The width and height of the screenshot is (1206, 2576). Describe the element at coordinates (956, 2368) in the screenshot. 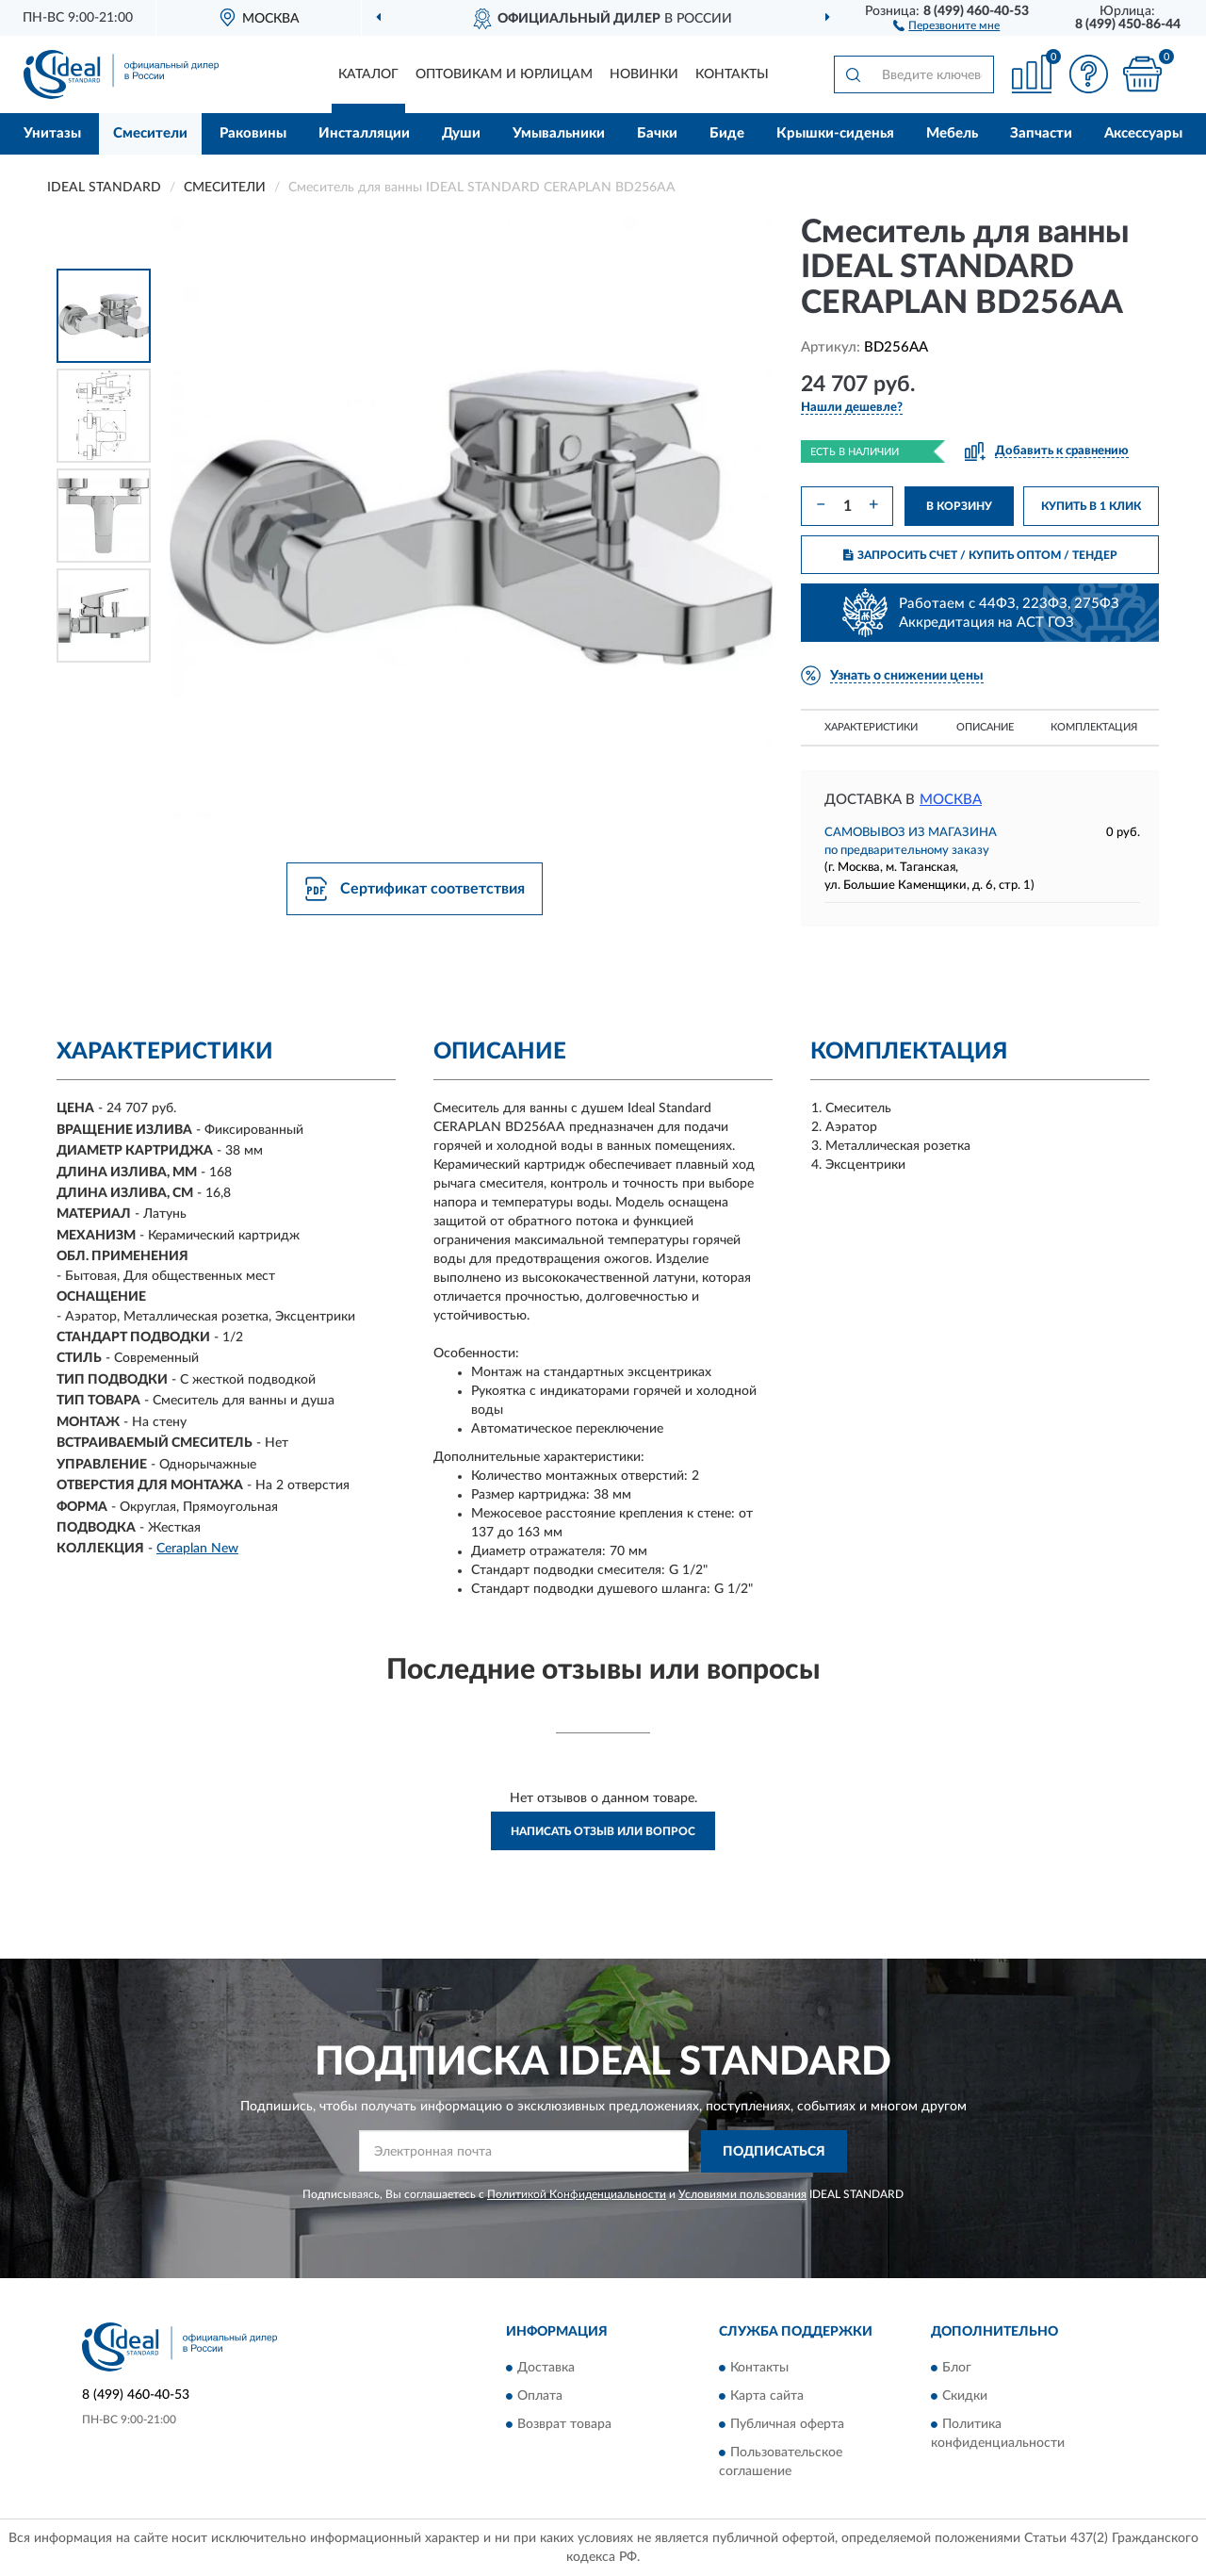

I see `Блог` at that location.